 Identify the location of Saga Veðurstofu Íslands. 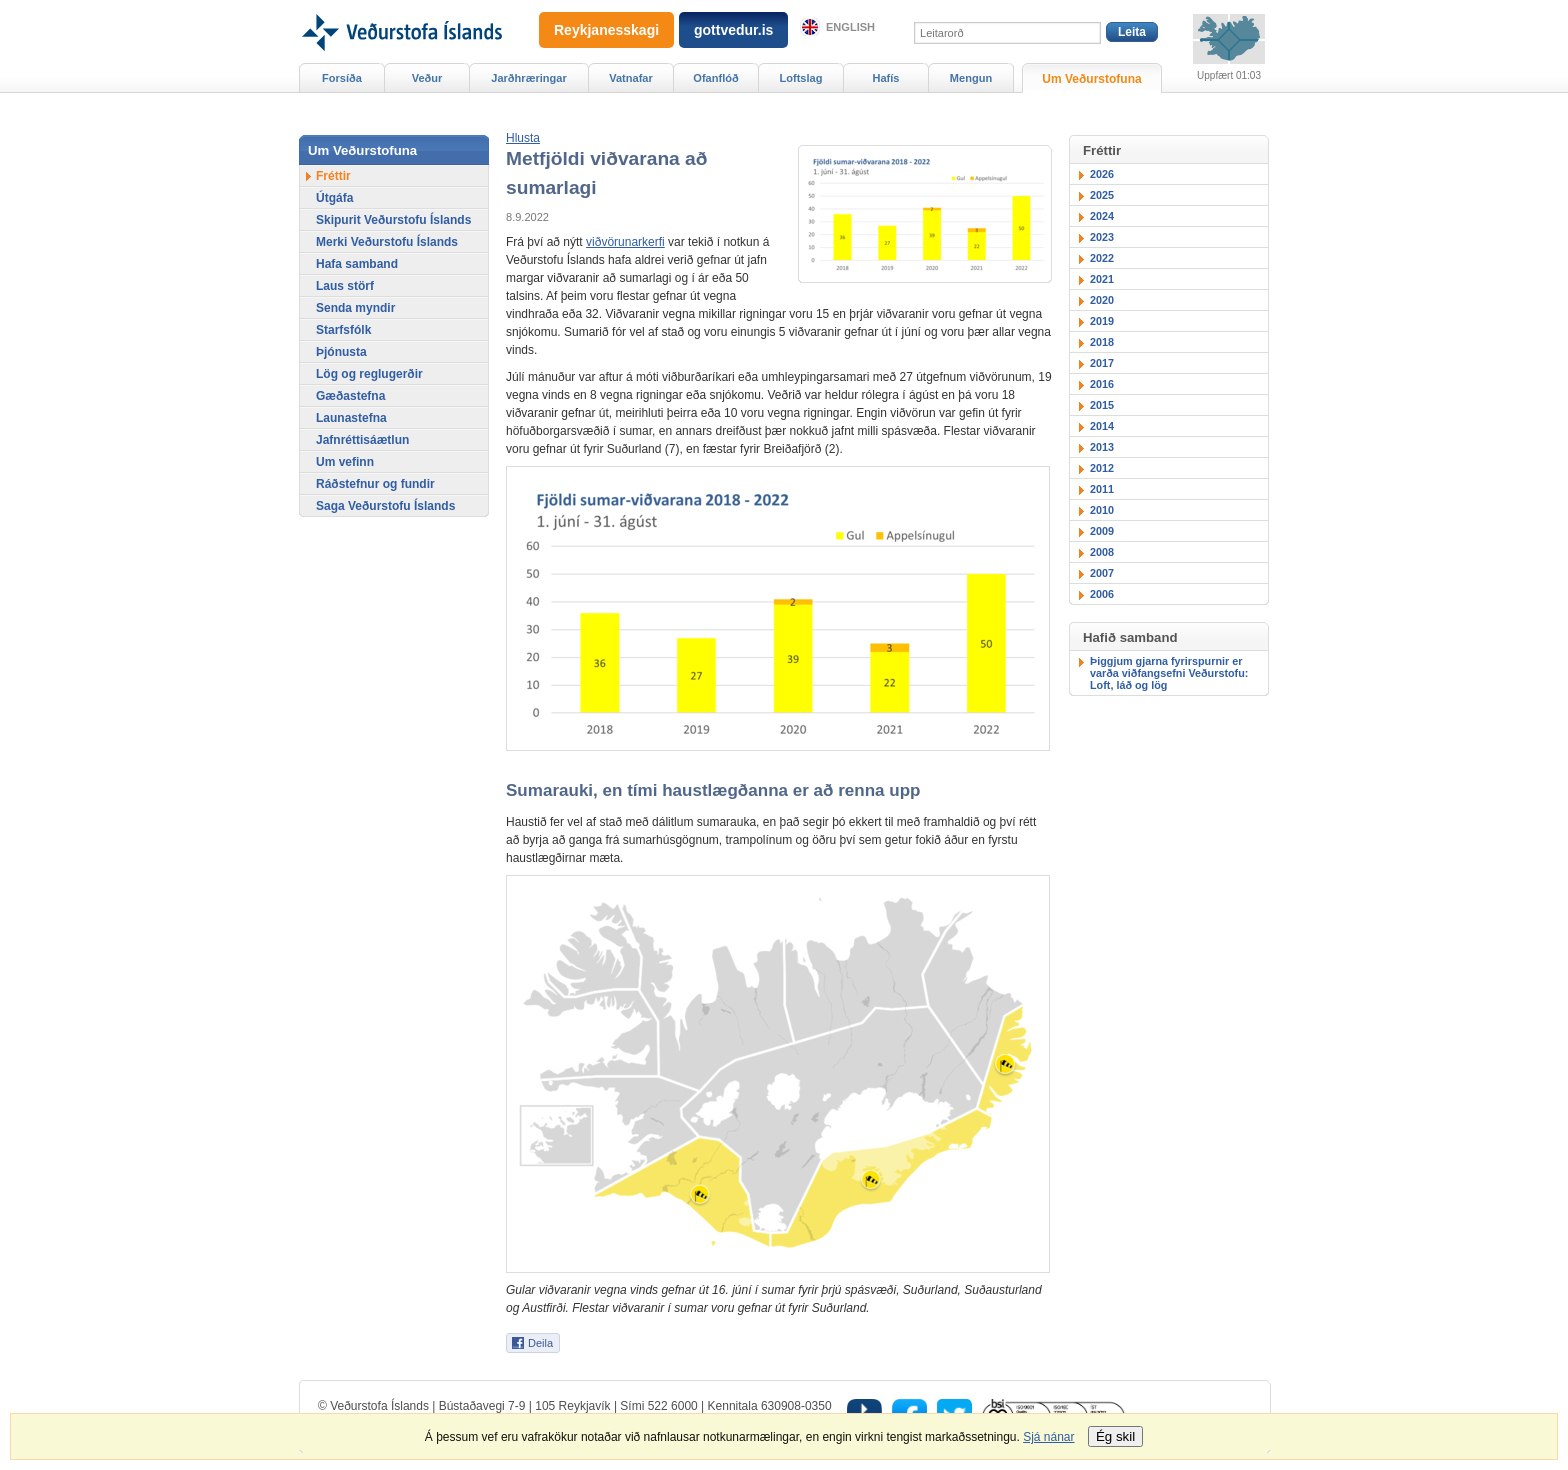
(385, 506).